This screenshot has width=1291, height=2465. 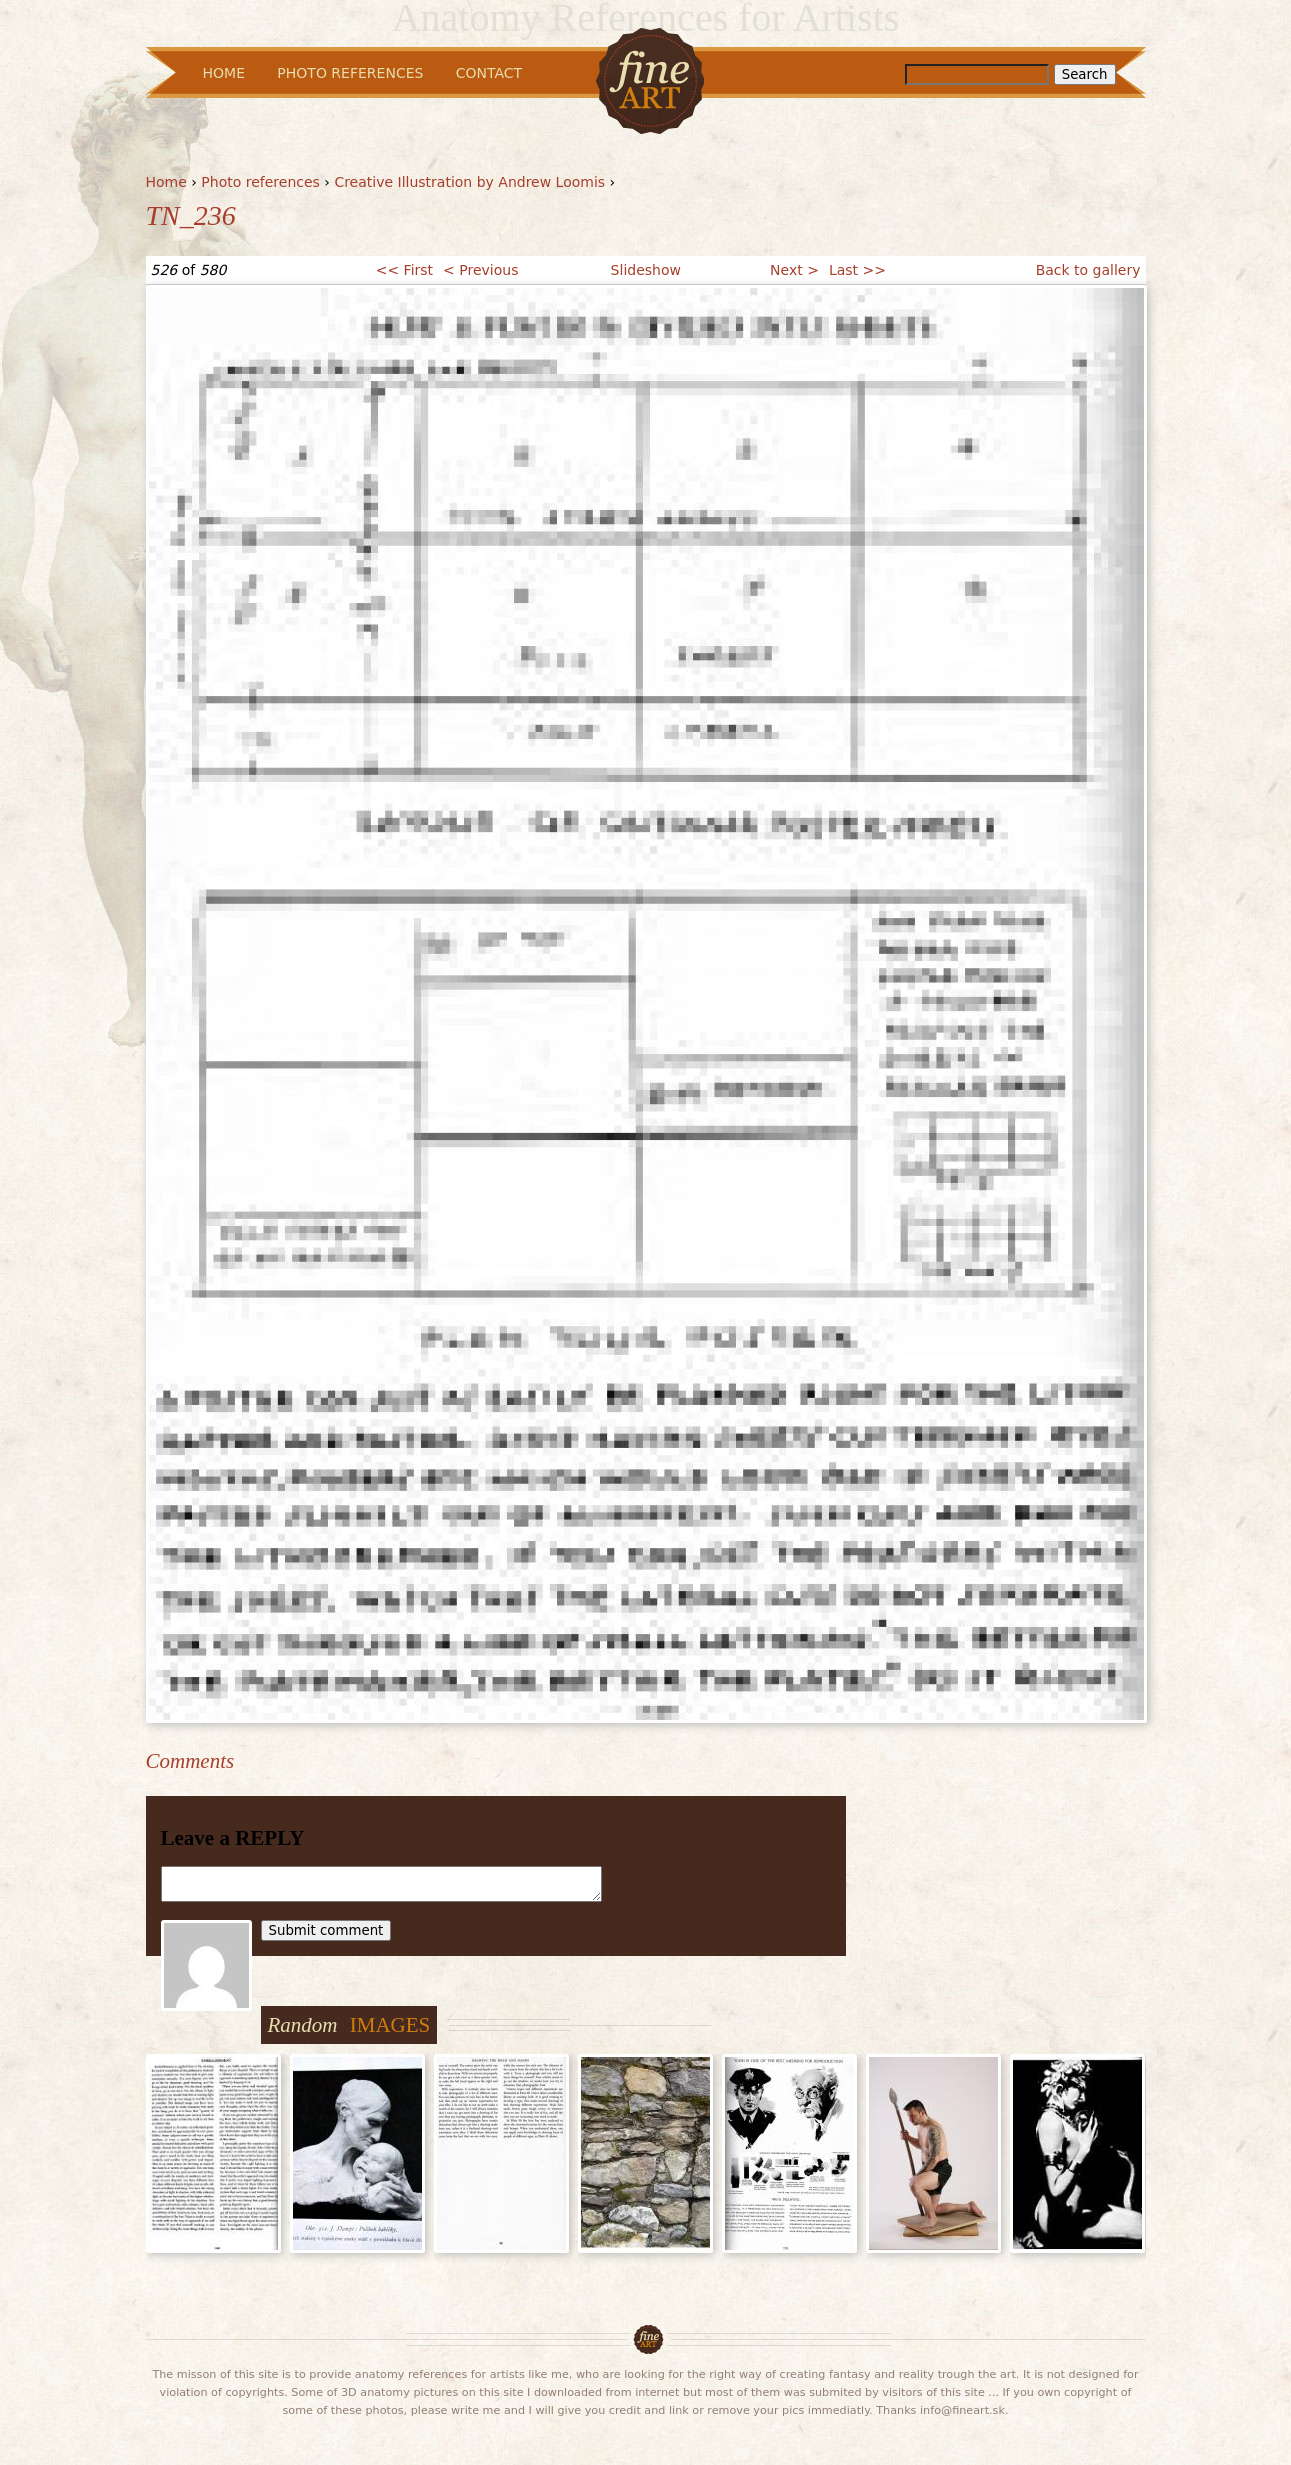 What do you see at coordinates (469, 182) in the screenshot?
I see `Creative Illustration by Andrew Loomis` at bounding box center [469, 182].